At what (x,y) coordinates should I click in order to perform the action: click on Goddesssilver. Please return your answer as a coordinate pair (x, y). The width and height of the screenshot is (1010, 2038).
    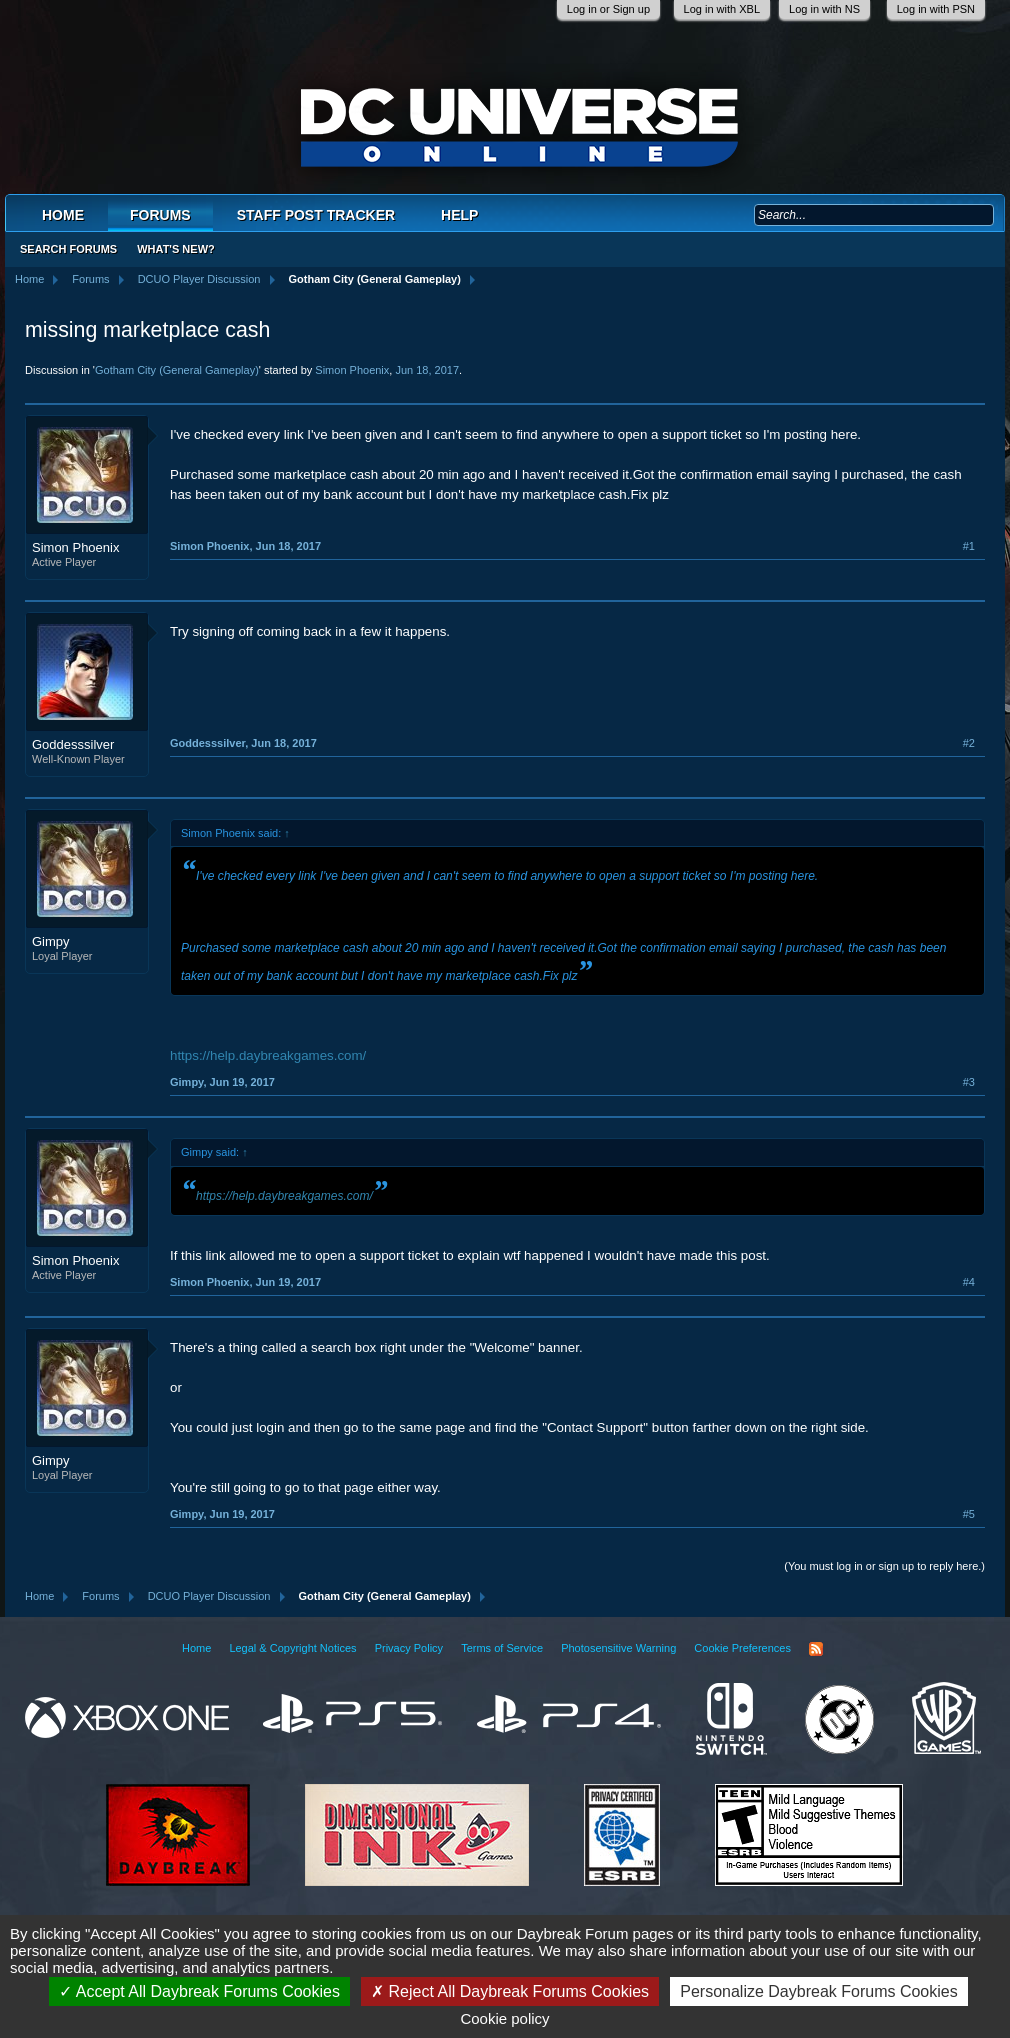
    Looking at the image, I should click on (73, 744).